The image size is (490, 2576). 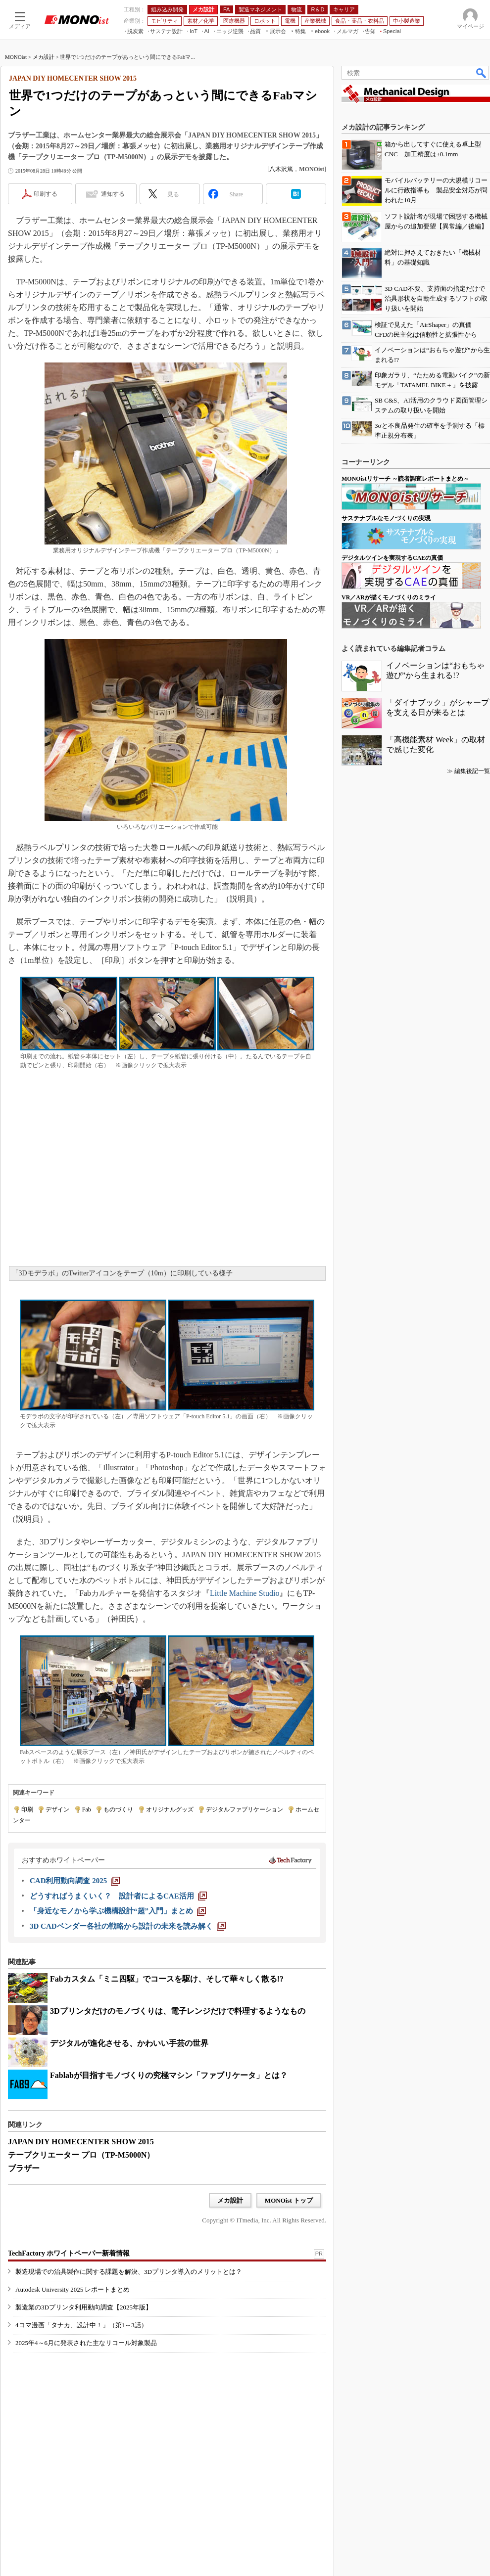 I want to click on MONOist, so click(x=16, y=57).